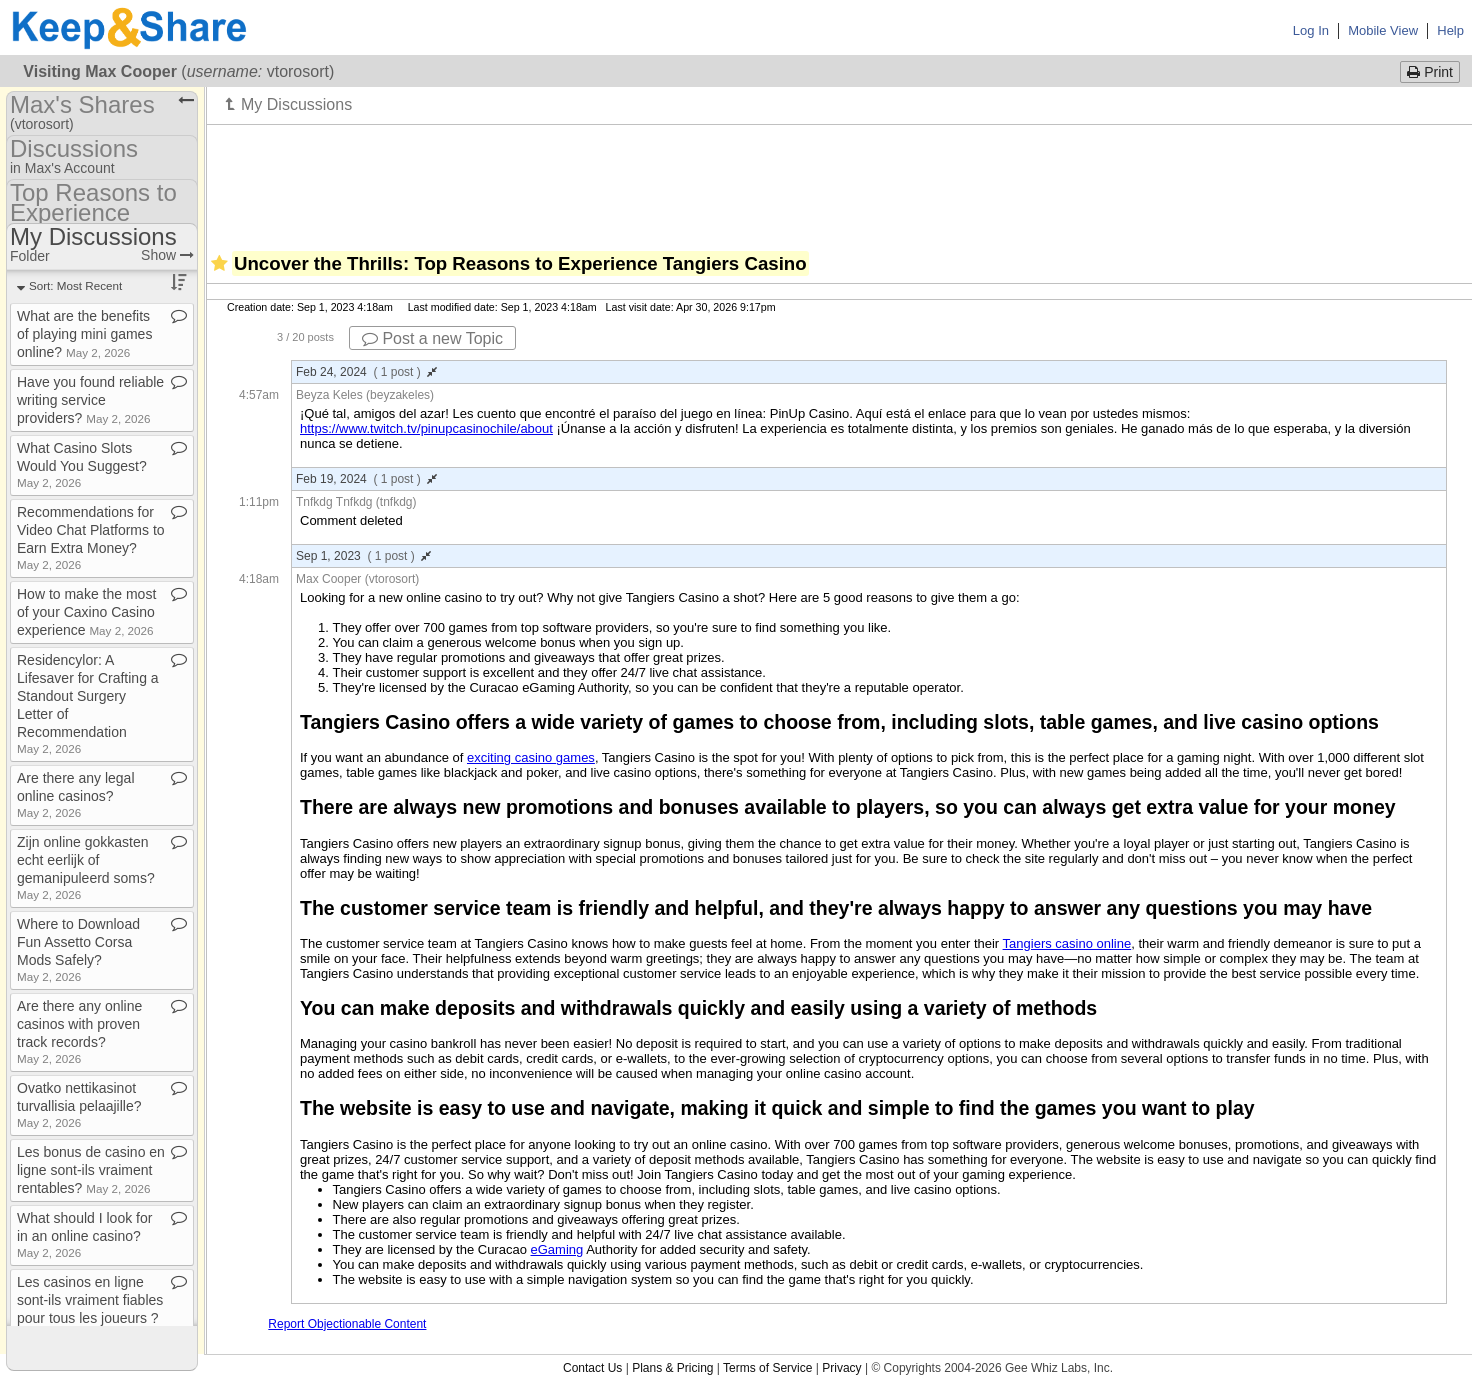 This screenshot has height=1397, width=1472. I want to click on Mobile View, so click(1383, 30).